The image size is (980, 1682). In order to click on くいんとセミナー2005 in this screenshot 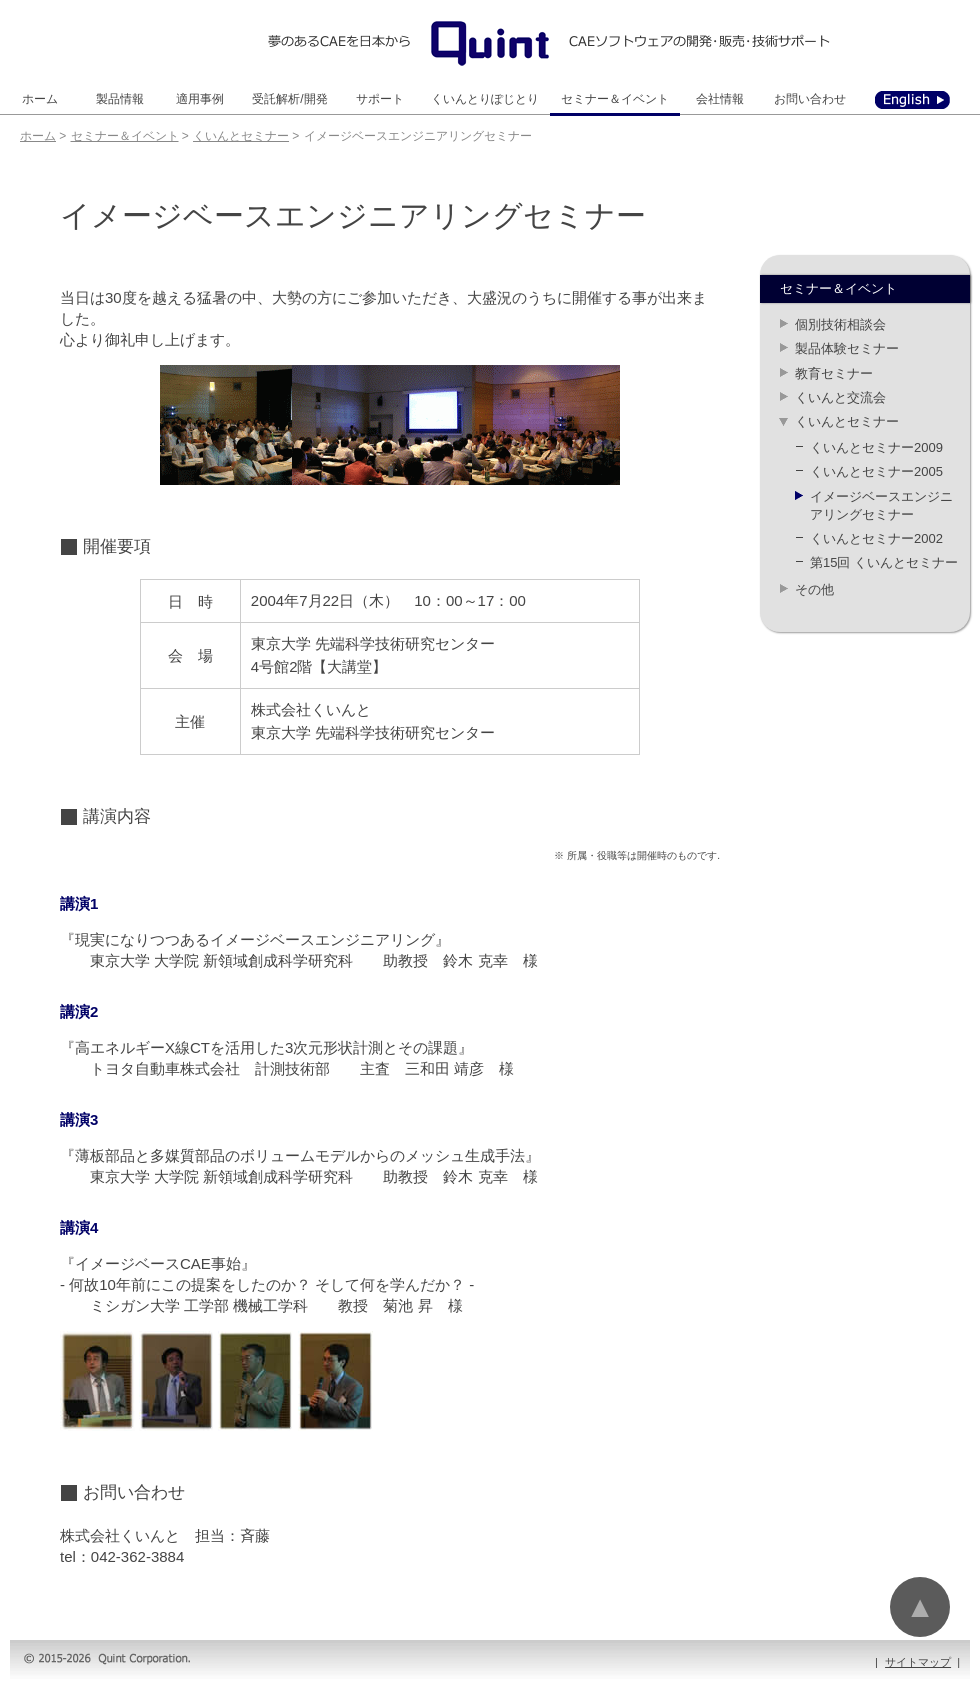, I will do `click(876, 471)`.